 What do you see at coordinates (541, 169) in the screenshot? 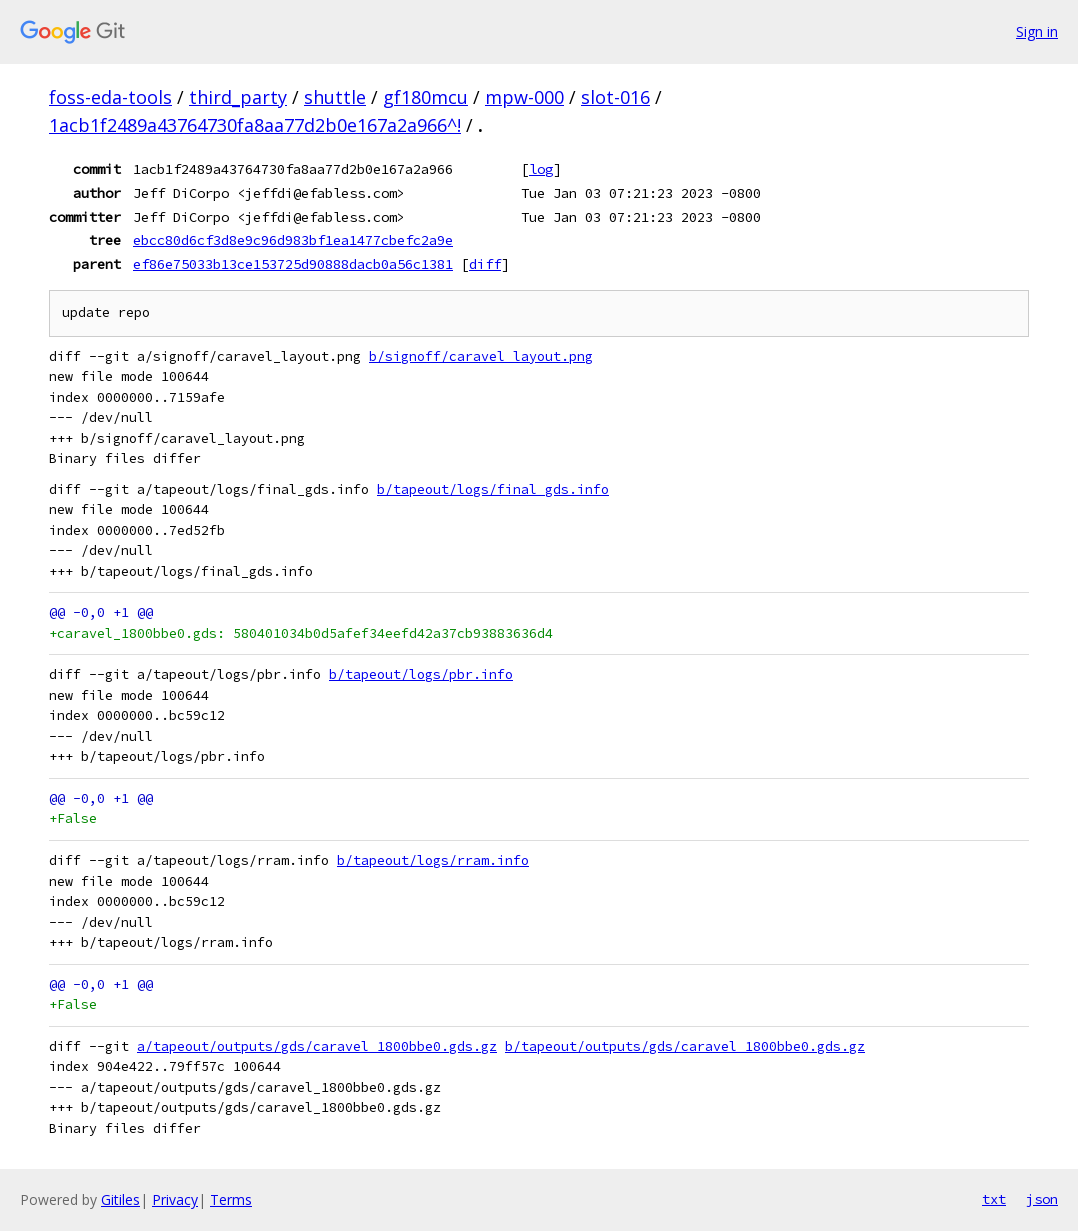
I see `log` at bounding box center [541, 169].